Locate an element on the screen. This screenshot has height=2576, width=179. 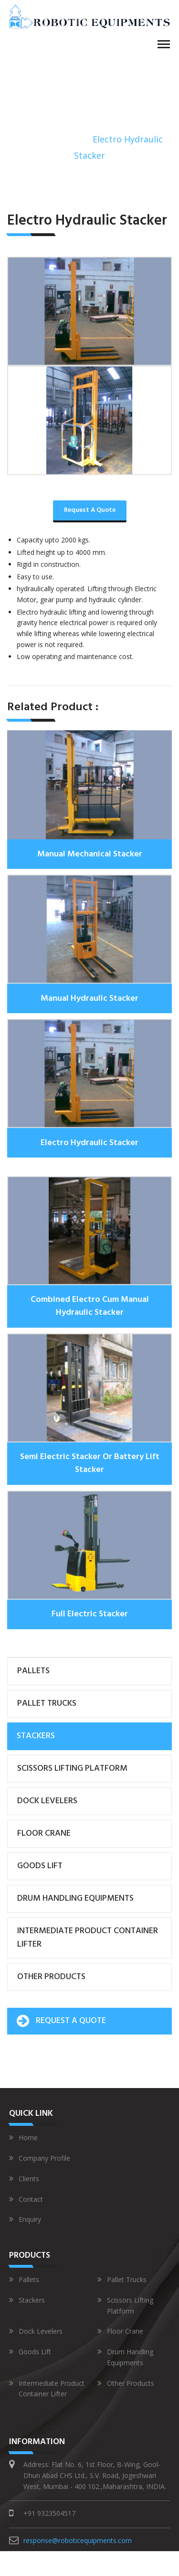
Semi Electric Stacker Or Battery Lift Stacker is located at coordinates (89, 1463).